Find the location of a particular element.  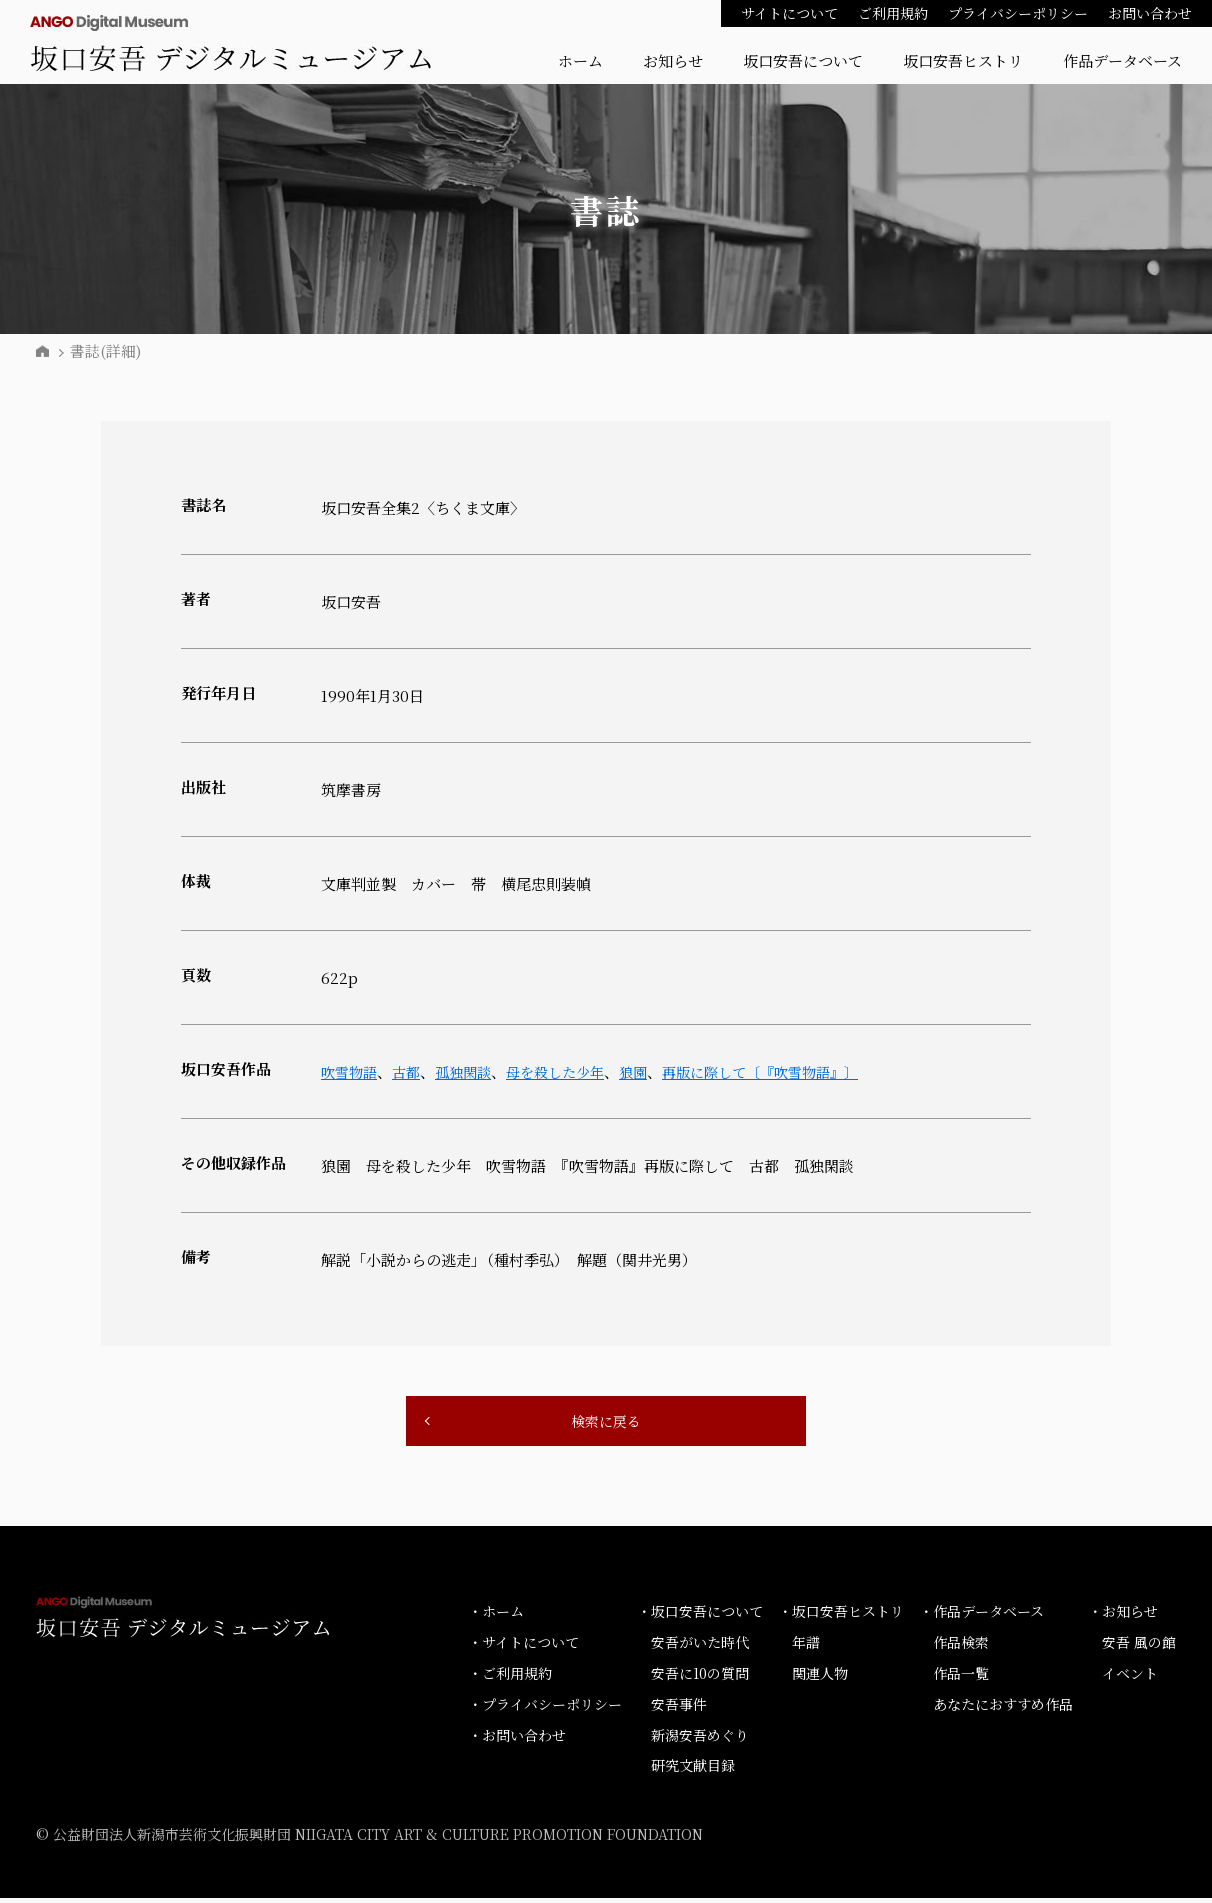

・ご利用規約 is located at coordinates (510, 1678).